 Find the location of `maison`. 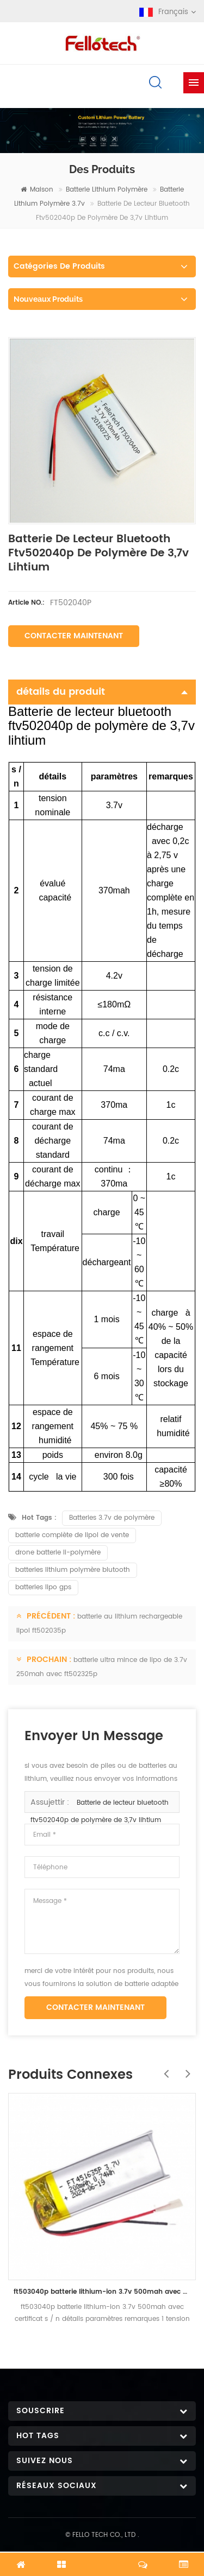

maison is located at coordinates (37, 190).